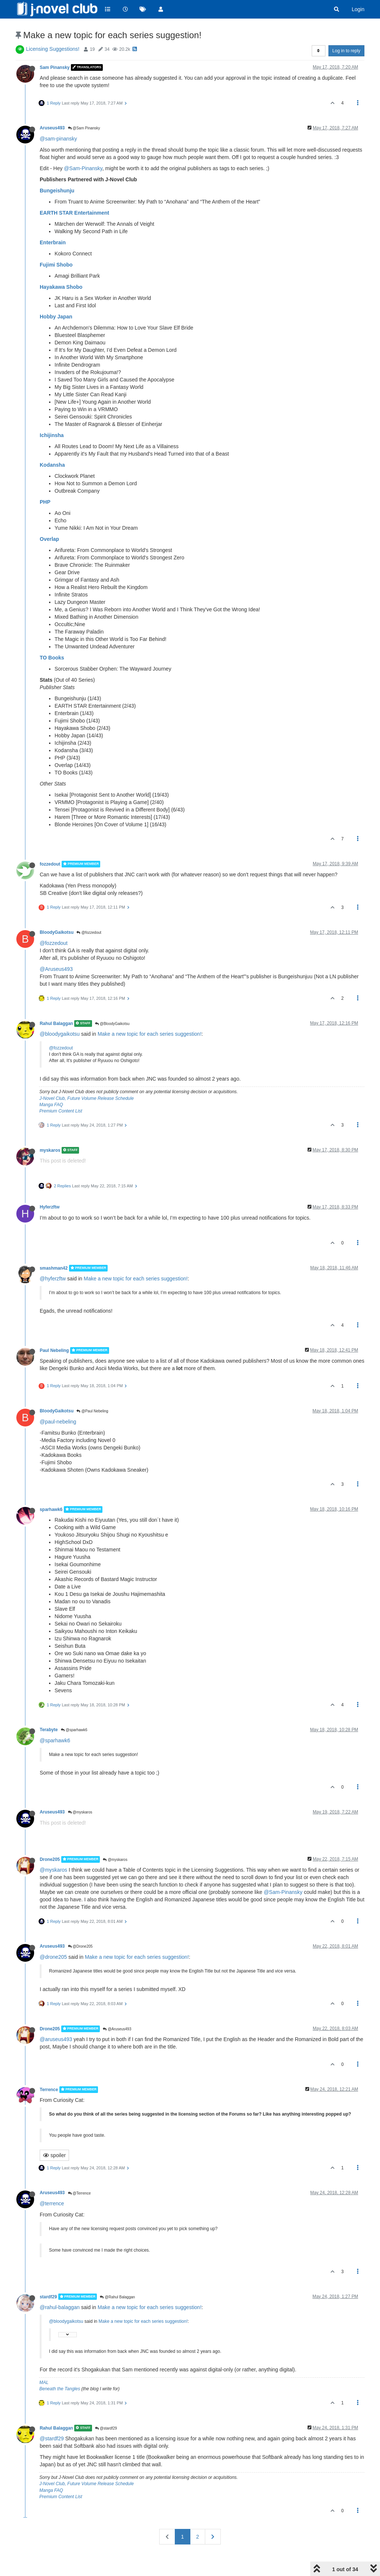 This screenshot has width=380, height=2576. Describe the element at coordinates (92, 1411) in the screenshot. I see `@Paul Nebeling` at that location.